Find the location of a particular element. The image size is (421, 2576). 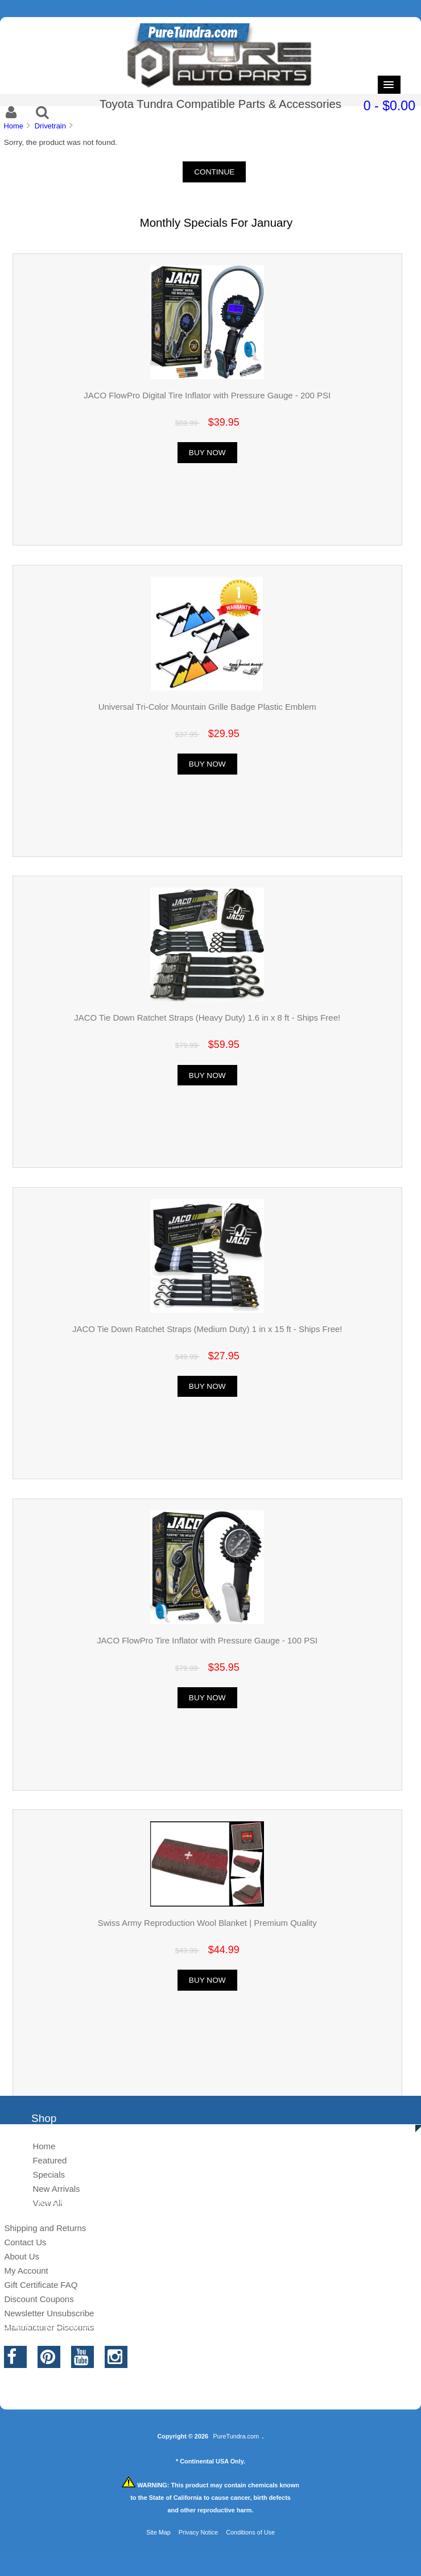

About Us is located at coordinates (21, 2256).